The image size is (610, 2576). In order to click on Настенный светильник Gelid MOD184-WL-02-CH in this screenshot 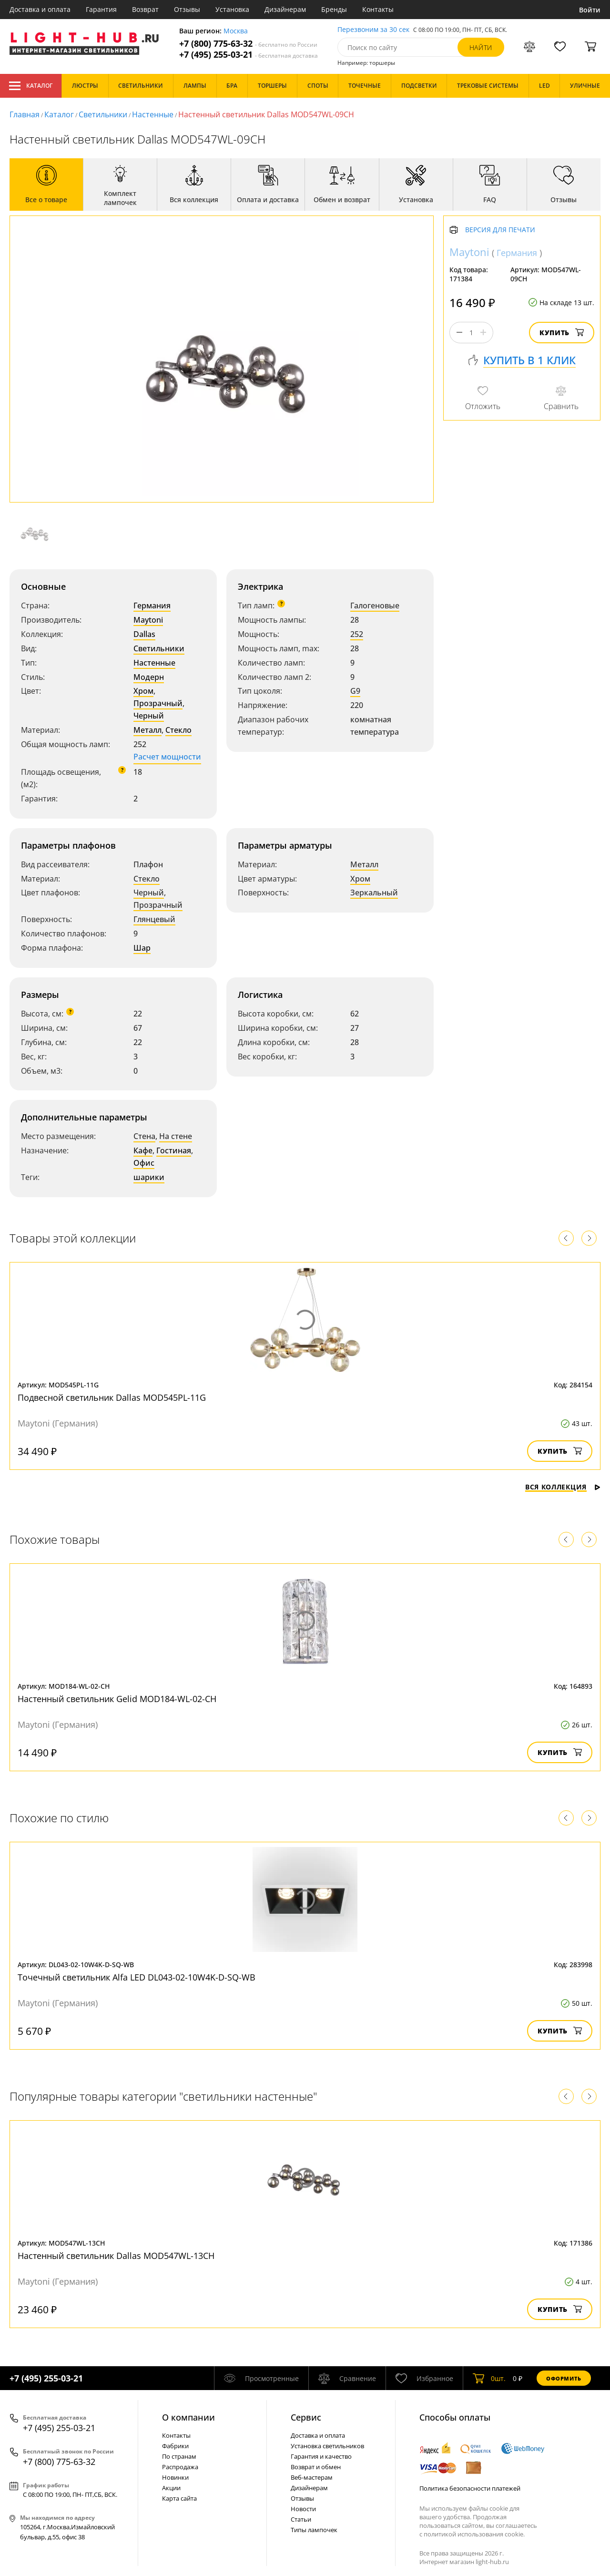, I will do `click(117, 1698)`.